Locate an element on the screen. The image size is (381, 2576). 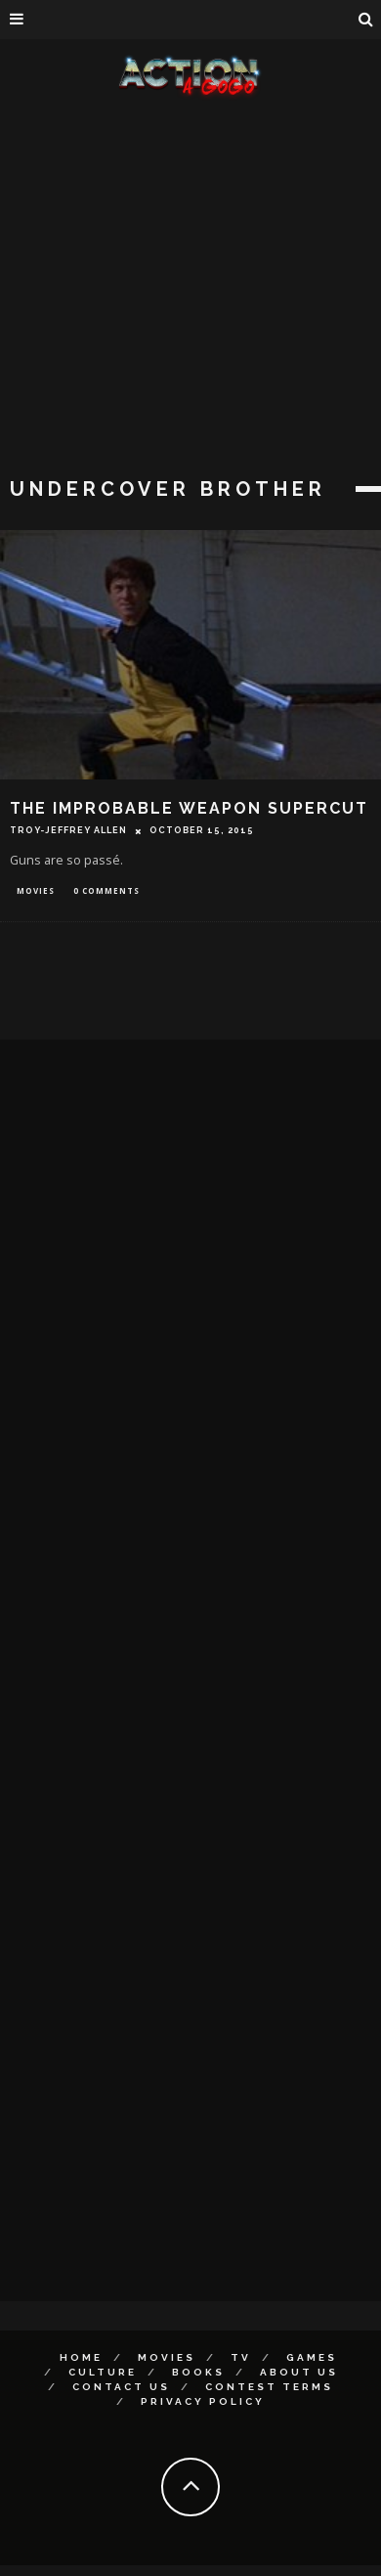
Privacy Policy is located at coordinates (203, 2401).